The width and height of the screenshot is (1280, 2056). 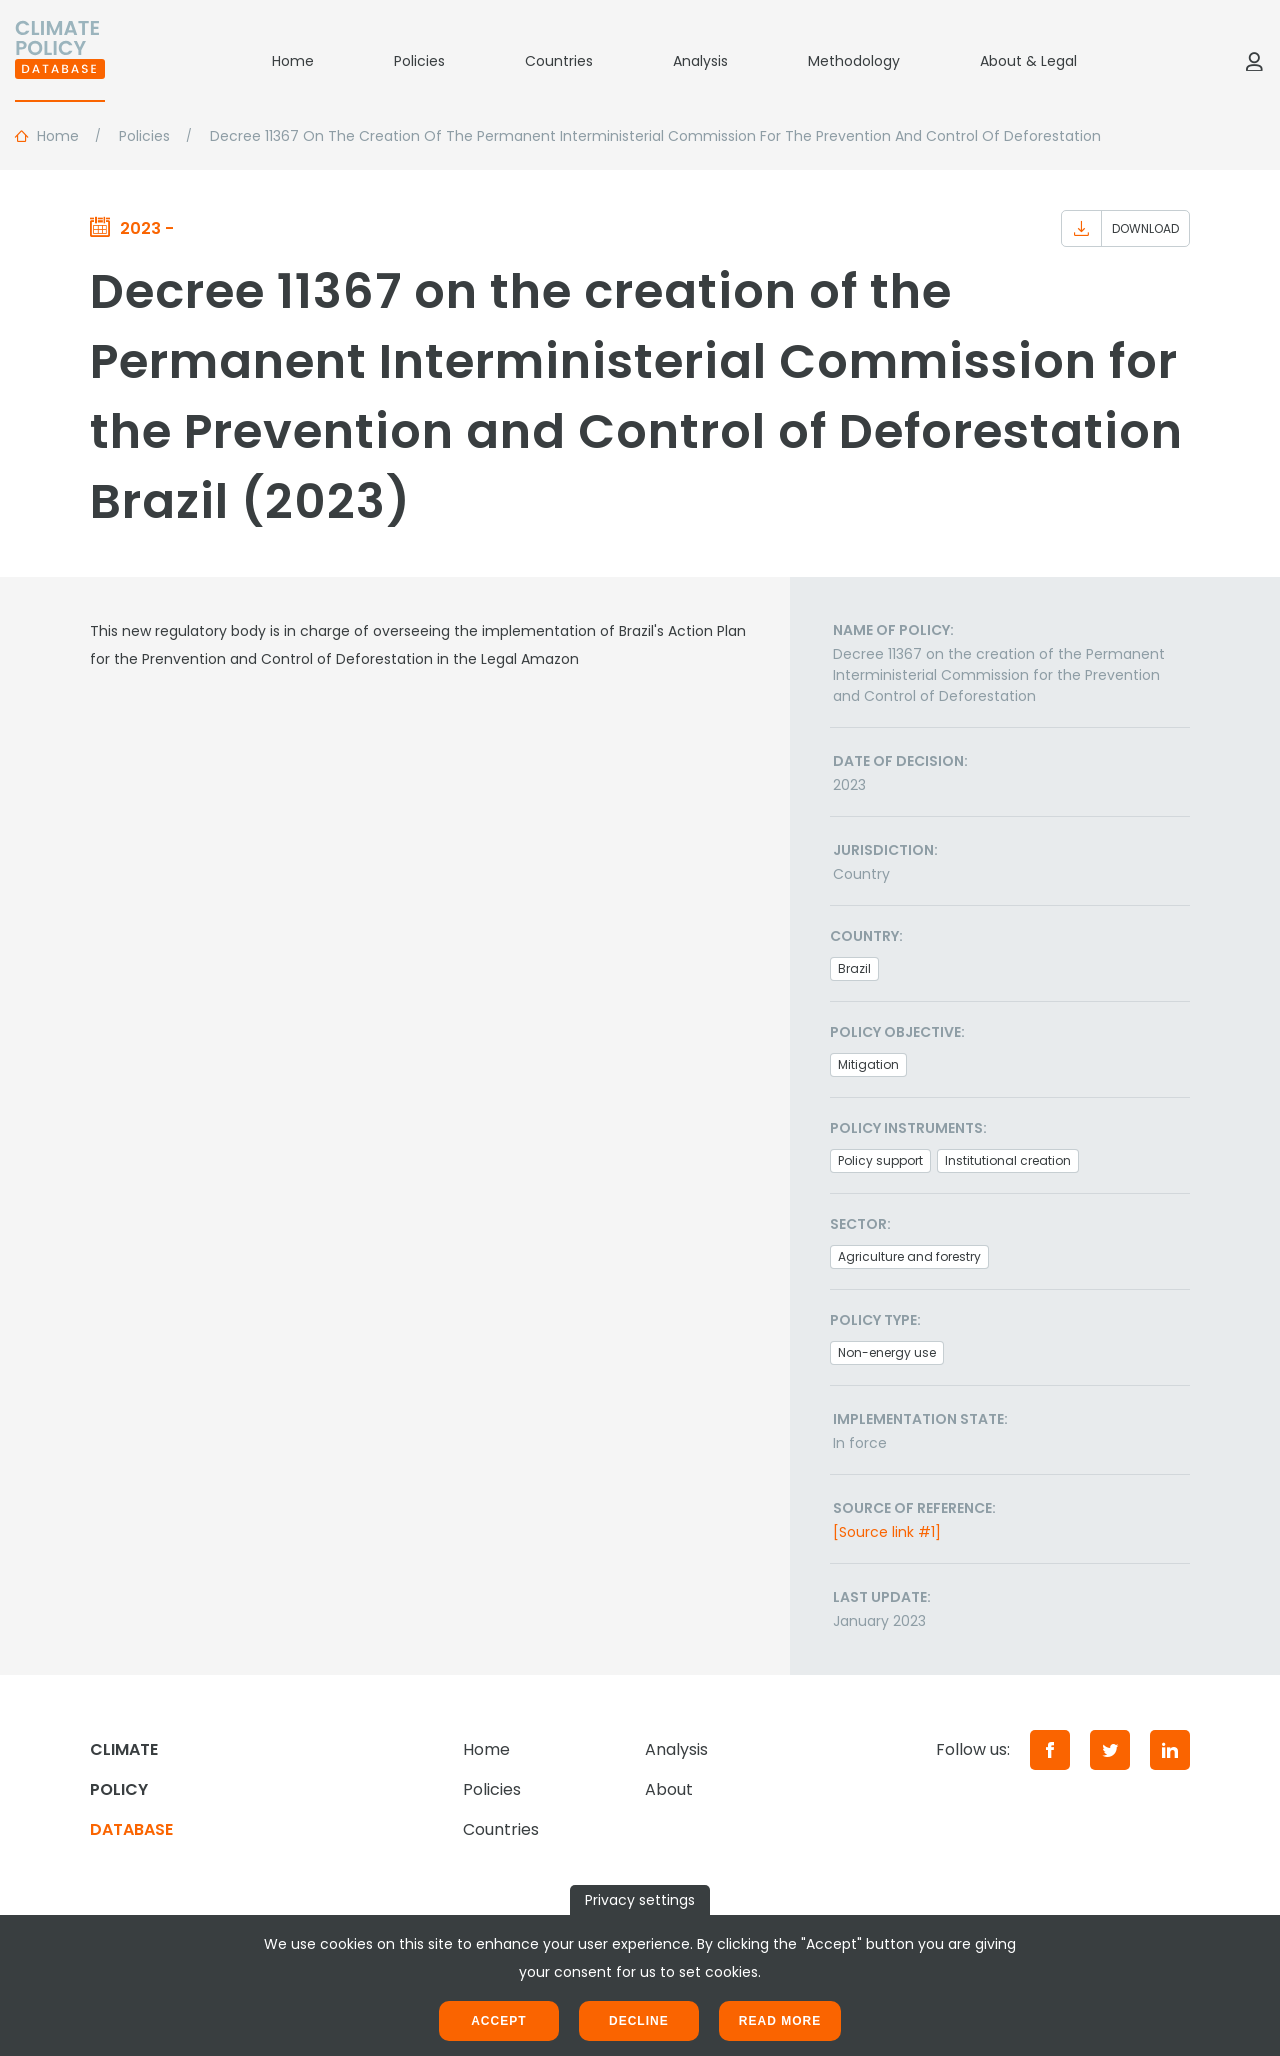 What do you see at coordinates (1008, 1160) in the screenshot?
I see `Institutional creation` at bounding box center [1008, 1160].